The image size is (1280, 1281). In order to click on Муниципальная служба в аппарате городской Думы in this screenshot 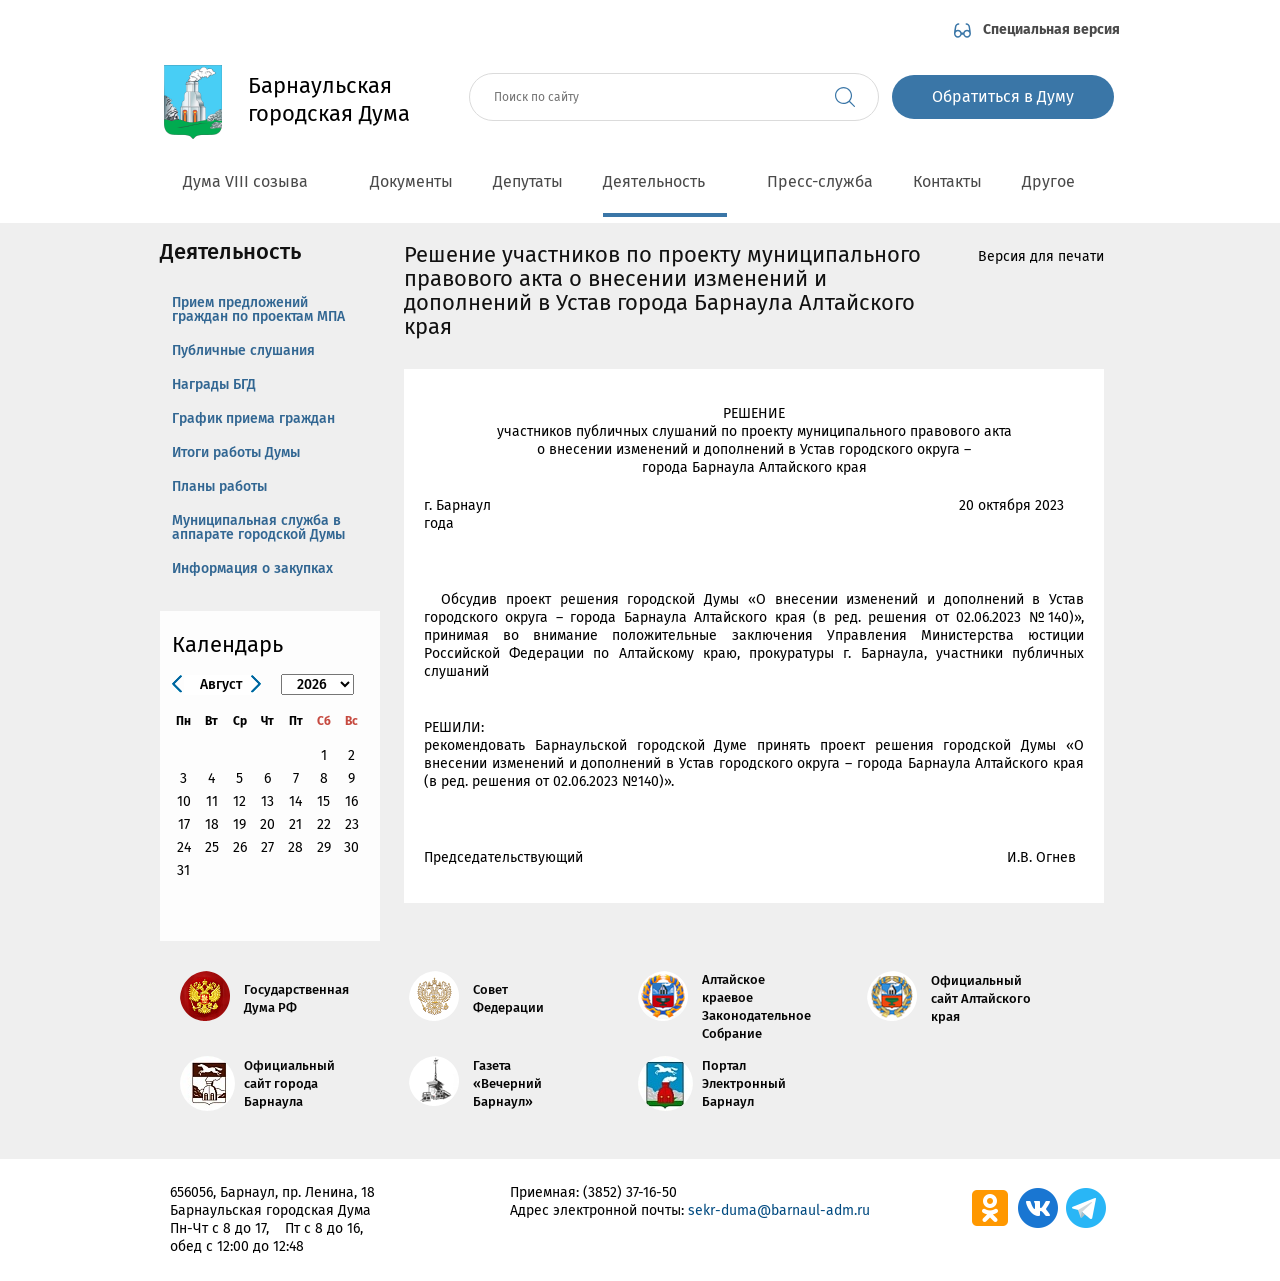, I will do `click(258, 527)`.